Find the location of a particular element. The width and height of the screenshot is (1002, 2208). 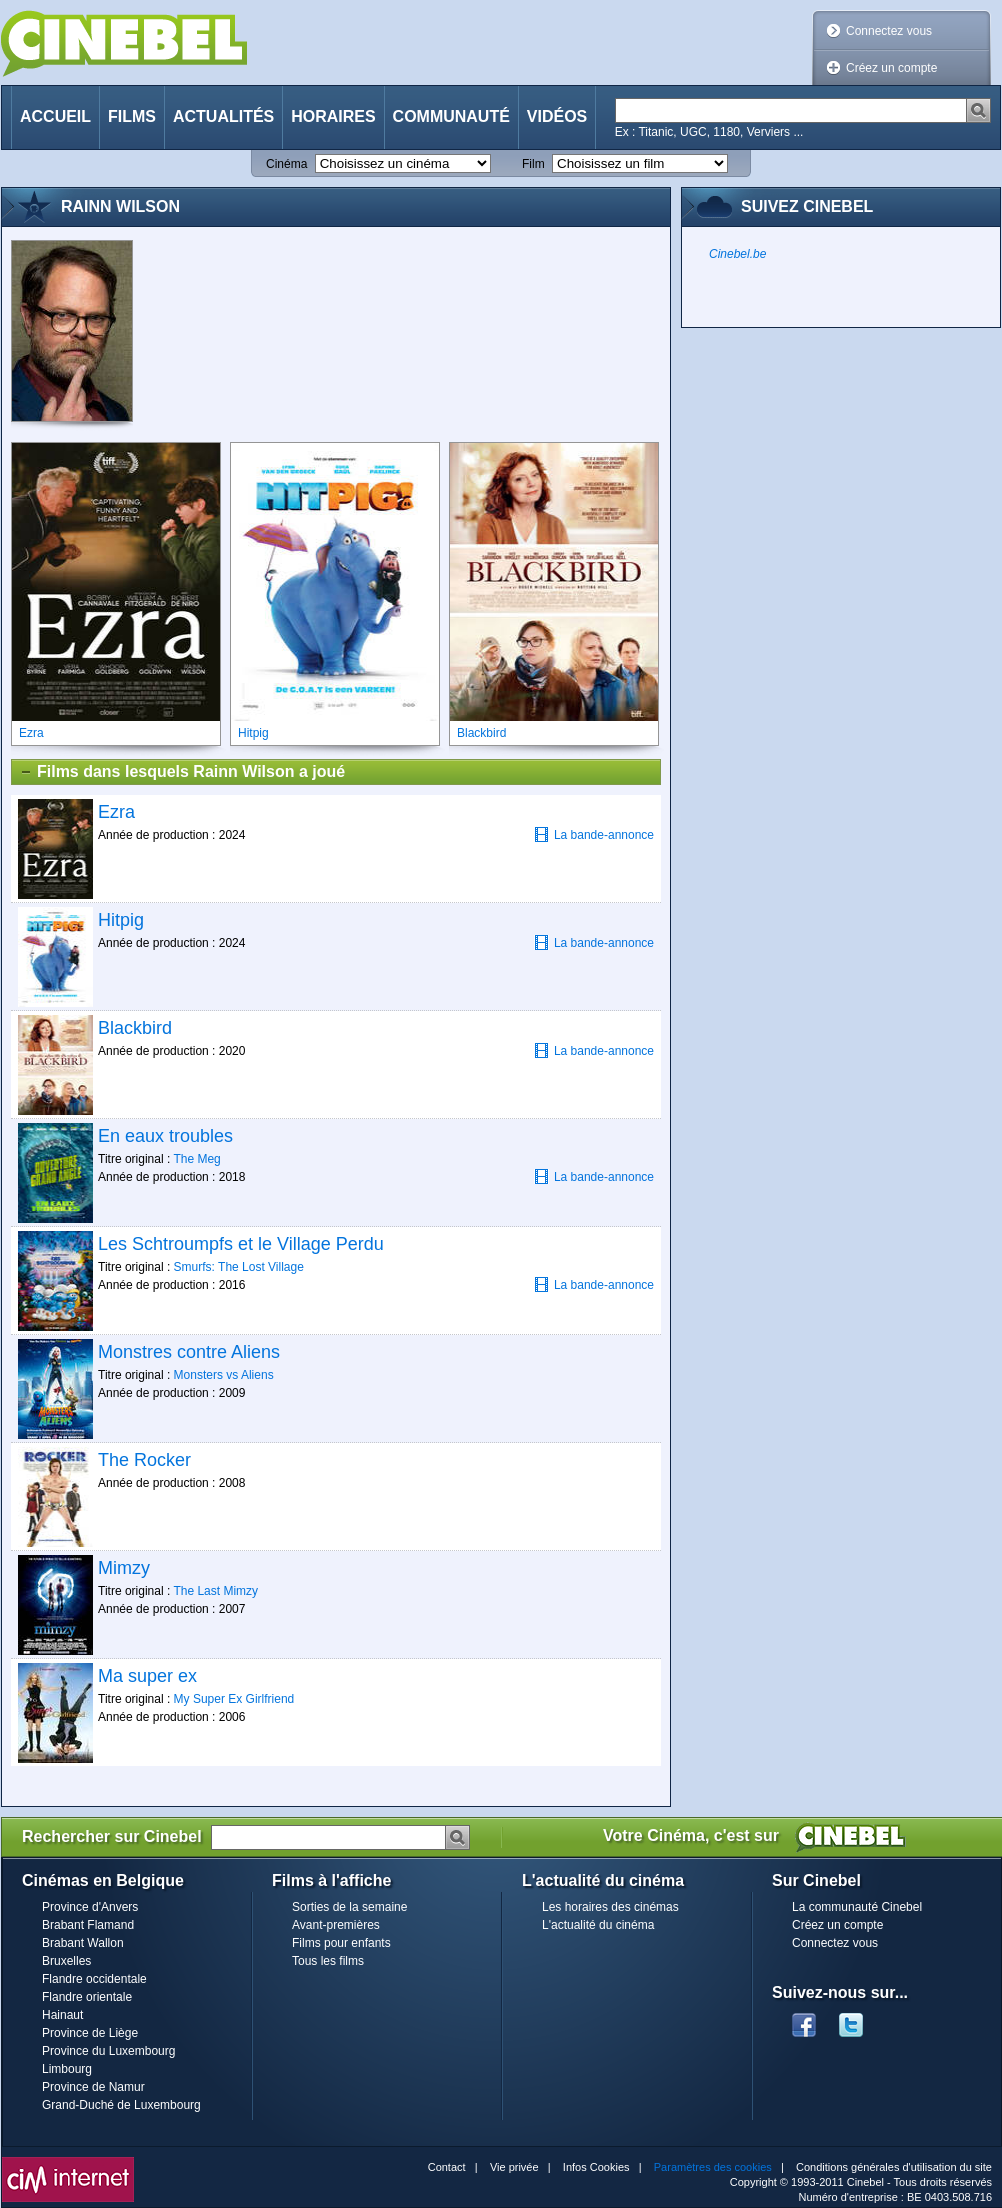

The Last Mimzy is located at coordinates (215, 1591).